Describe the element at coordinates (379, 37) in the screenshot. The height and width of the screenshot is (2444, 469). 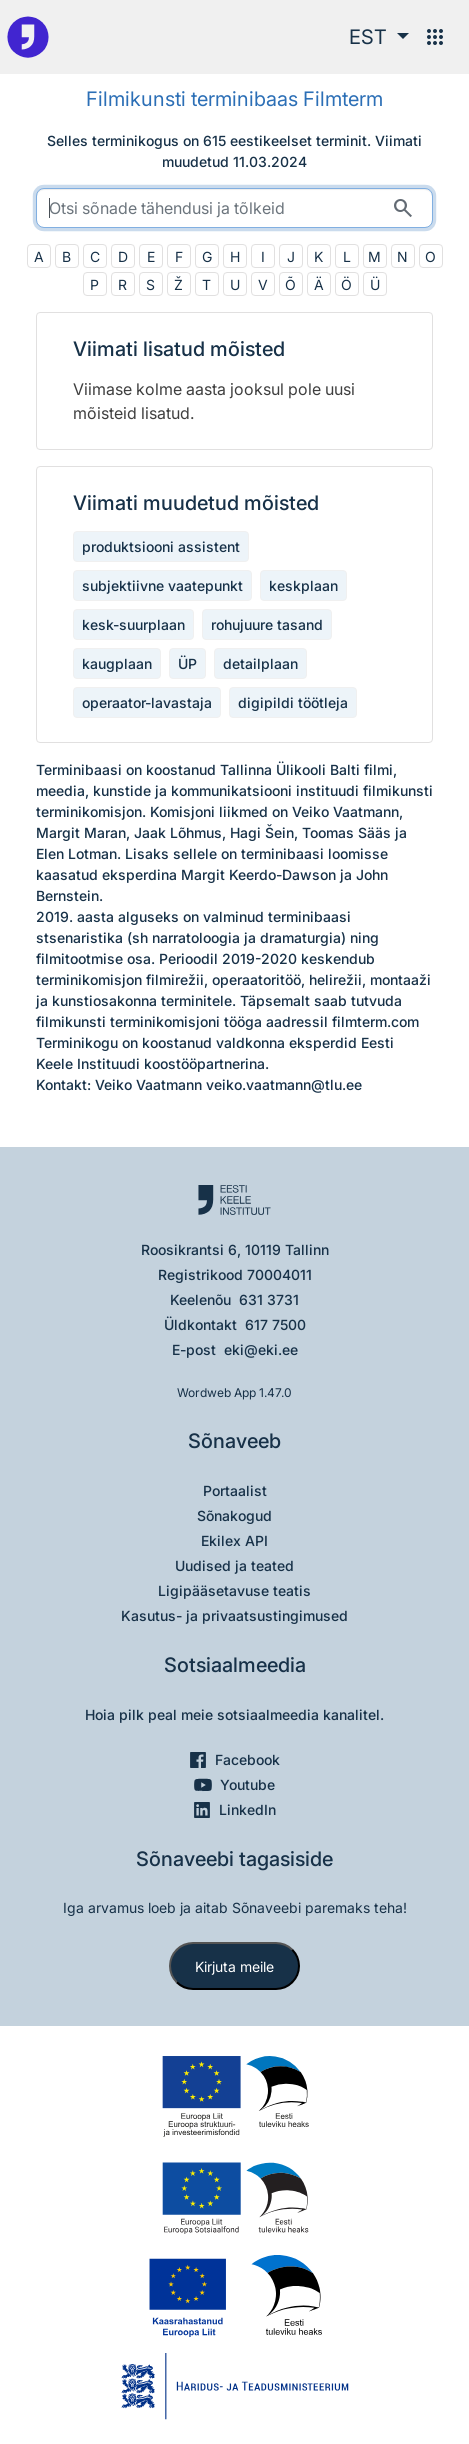
I see `[button]` at that location.